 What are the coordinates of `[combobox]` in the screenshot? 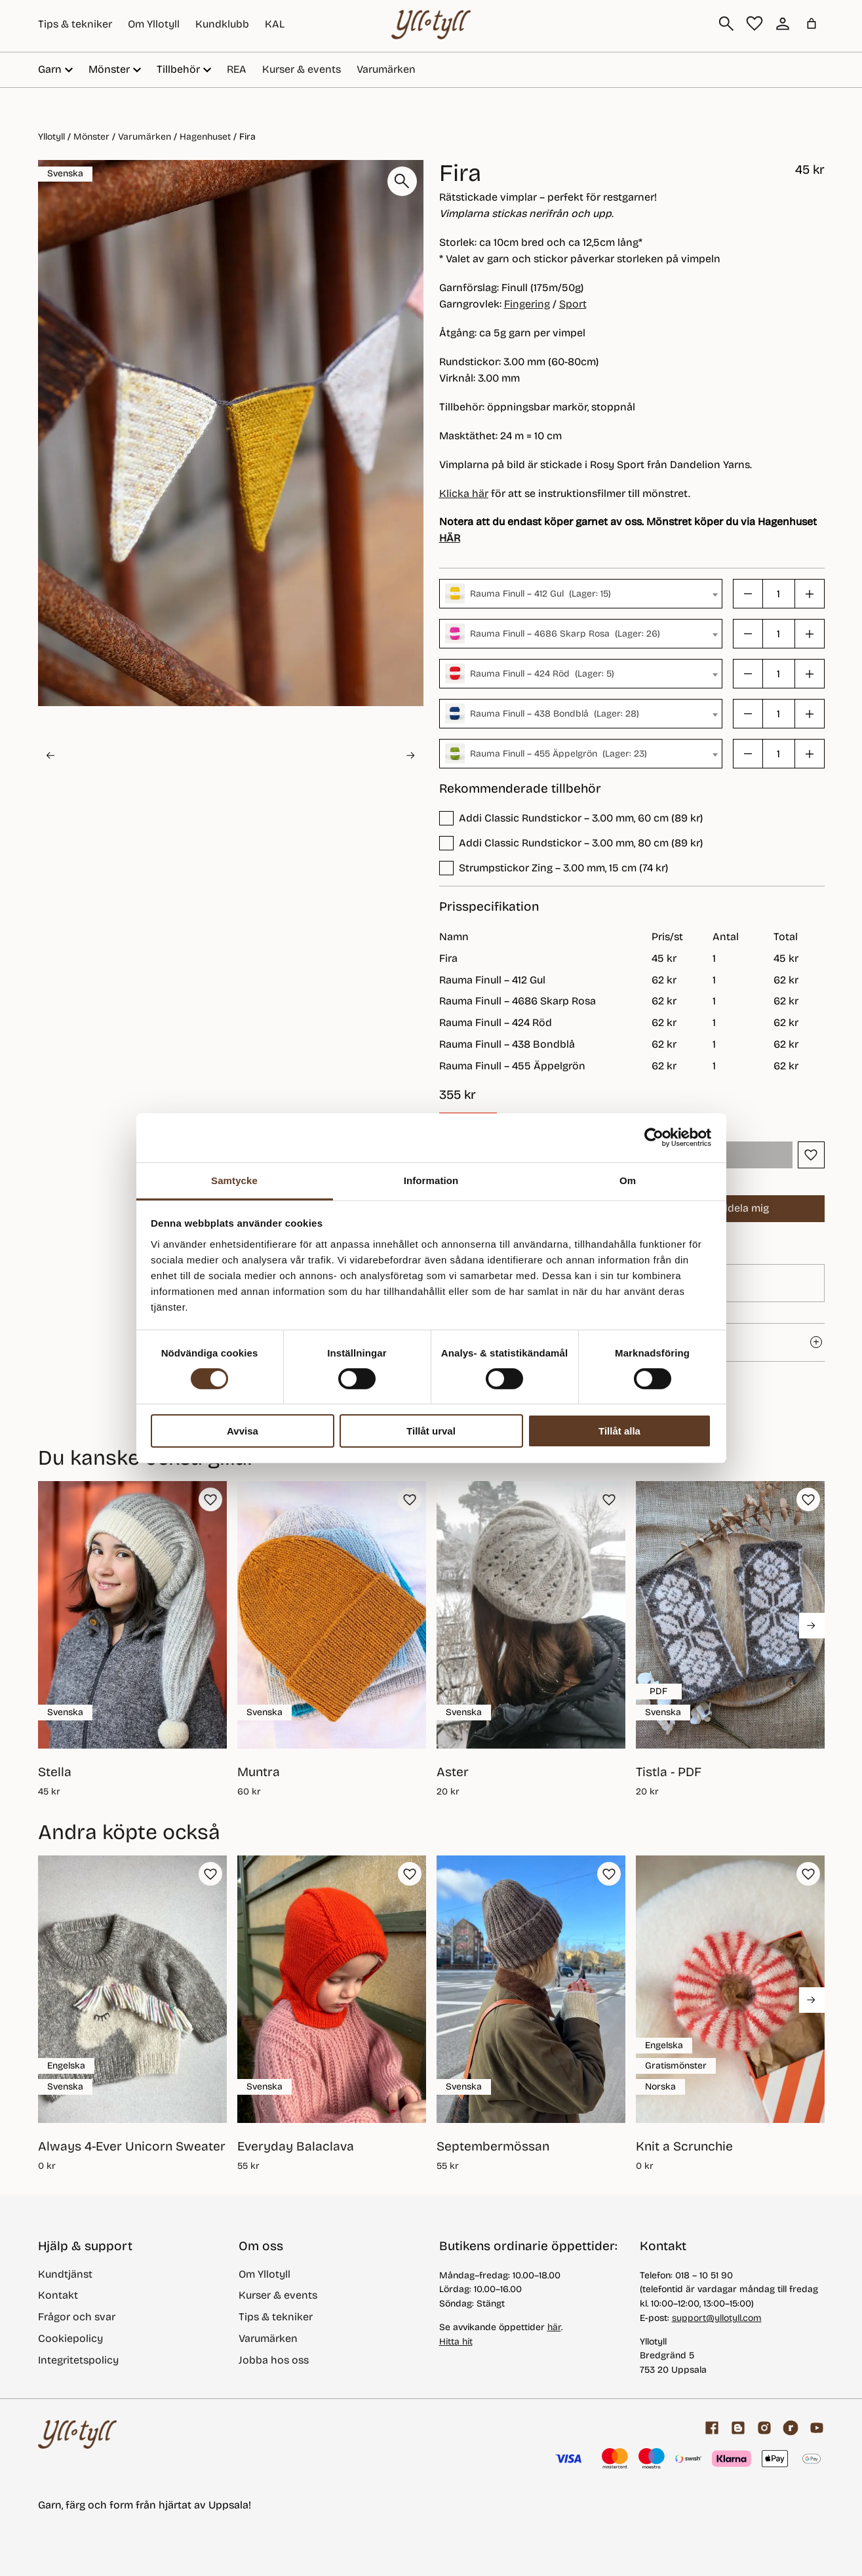 It's located at (580, 593).